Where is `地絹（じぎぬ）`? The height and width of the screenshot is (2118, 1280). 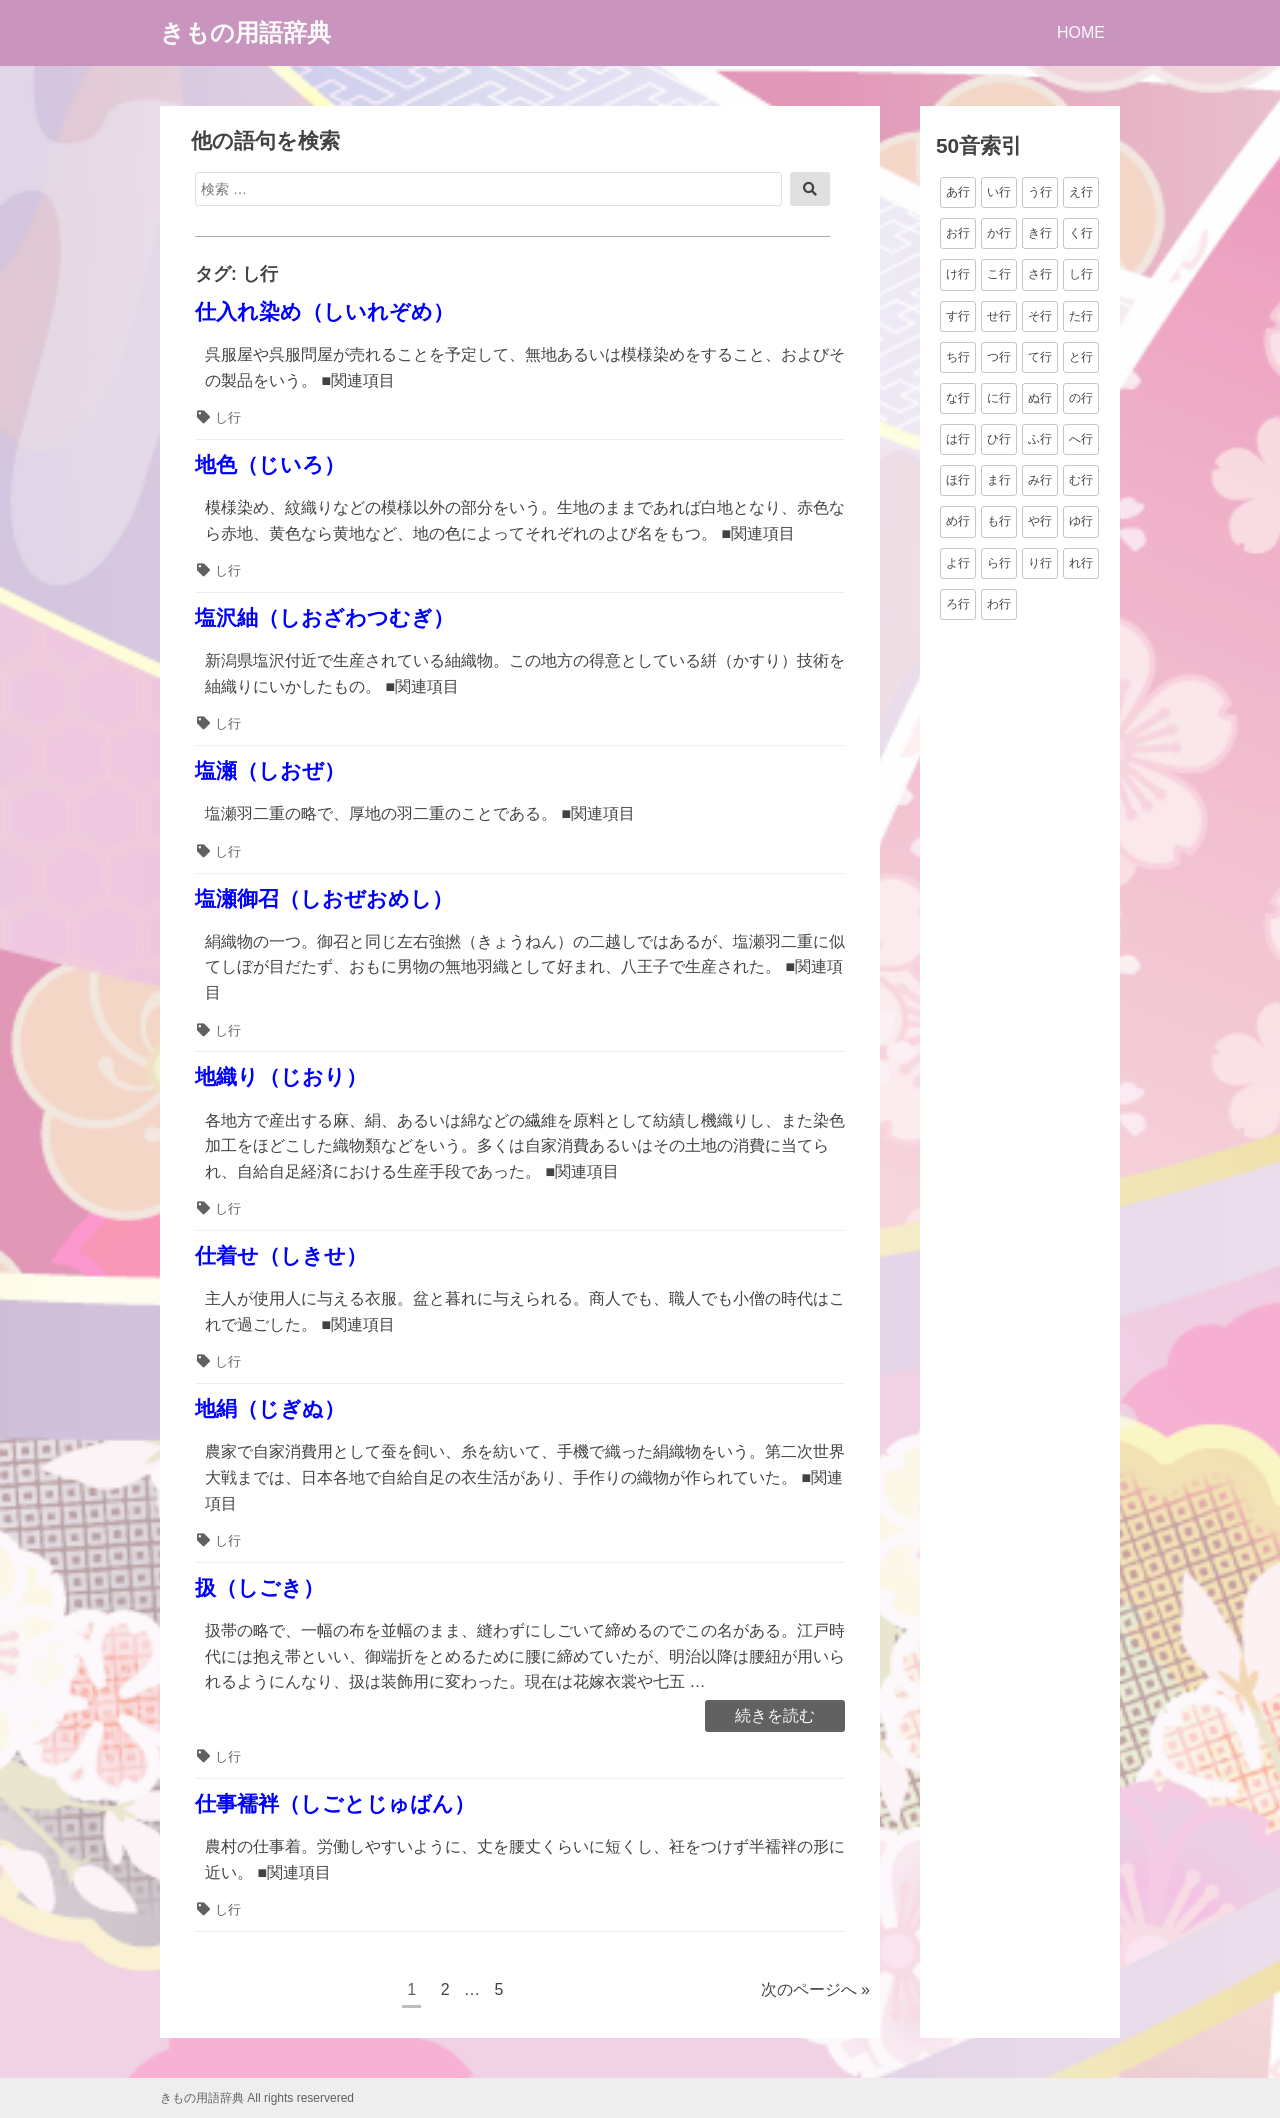 地絹（じぎぬ） is located at coordinates (270, 1408).